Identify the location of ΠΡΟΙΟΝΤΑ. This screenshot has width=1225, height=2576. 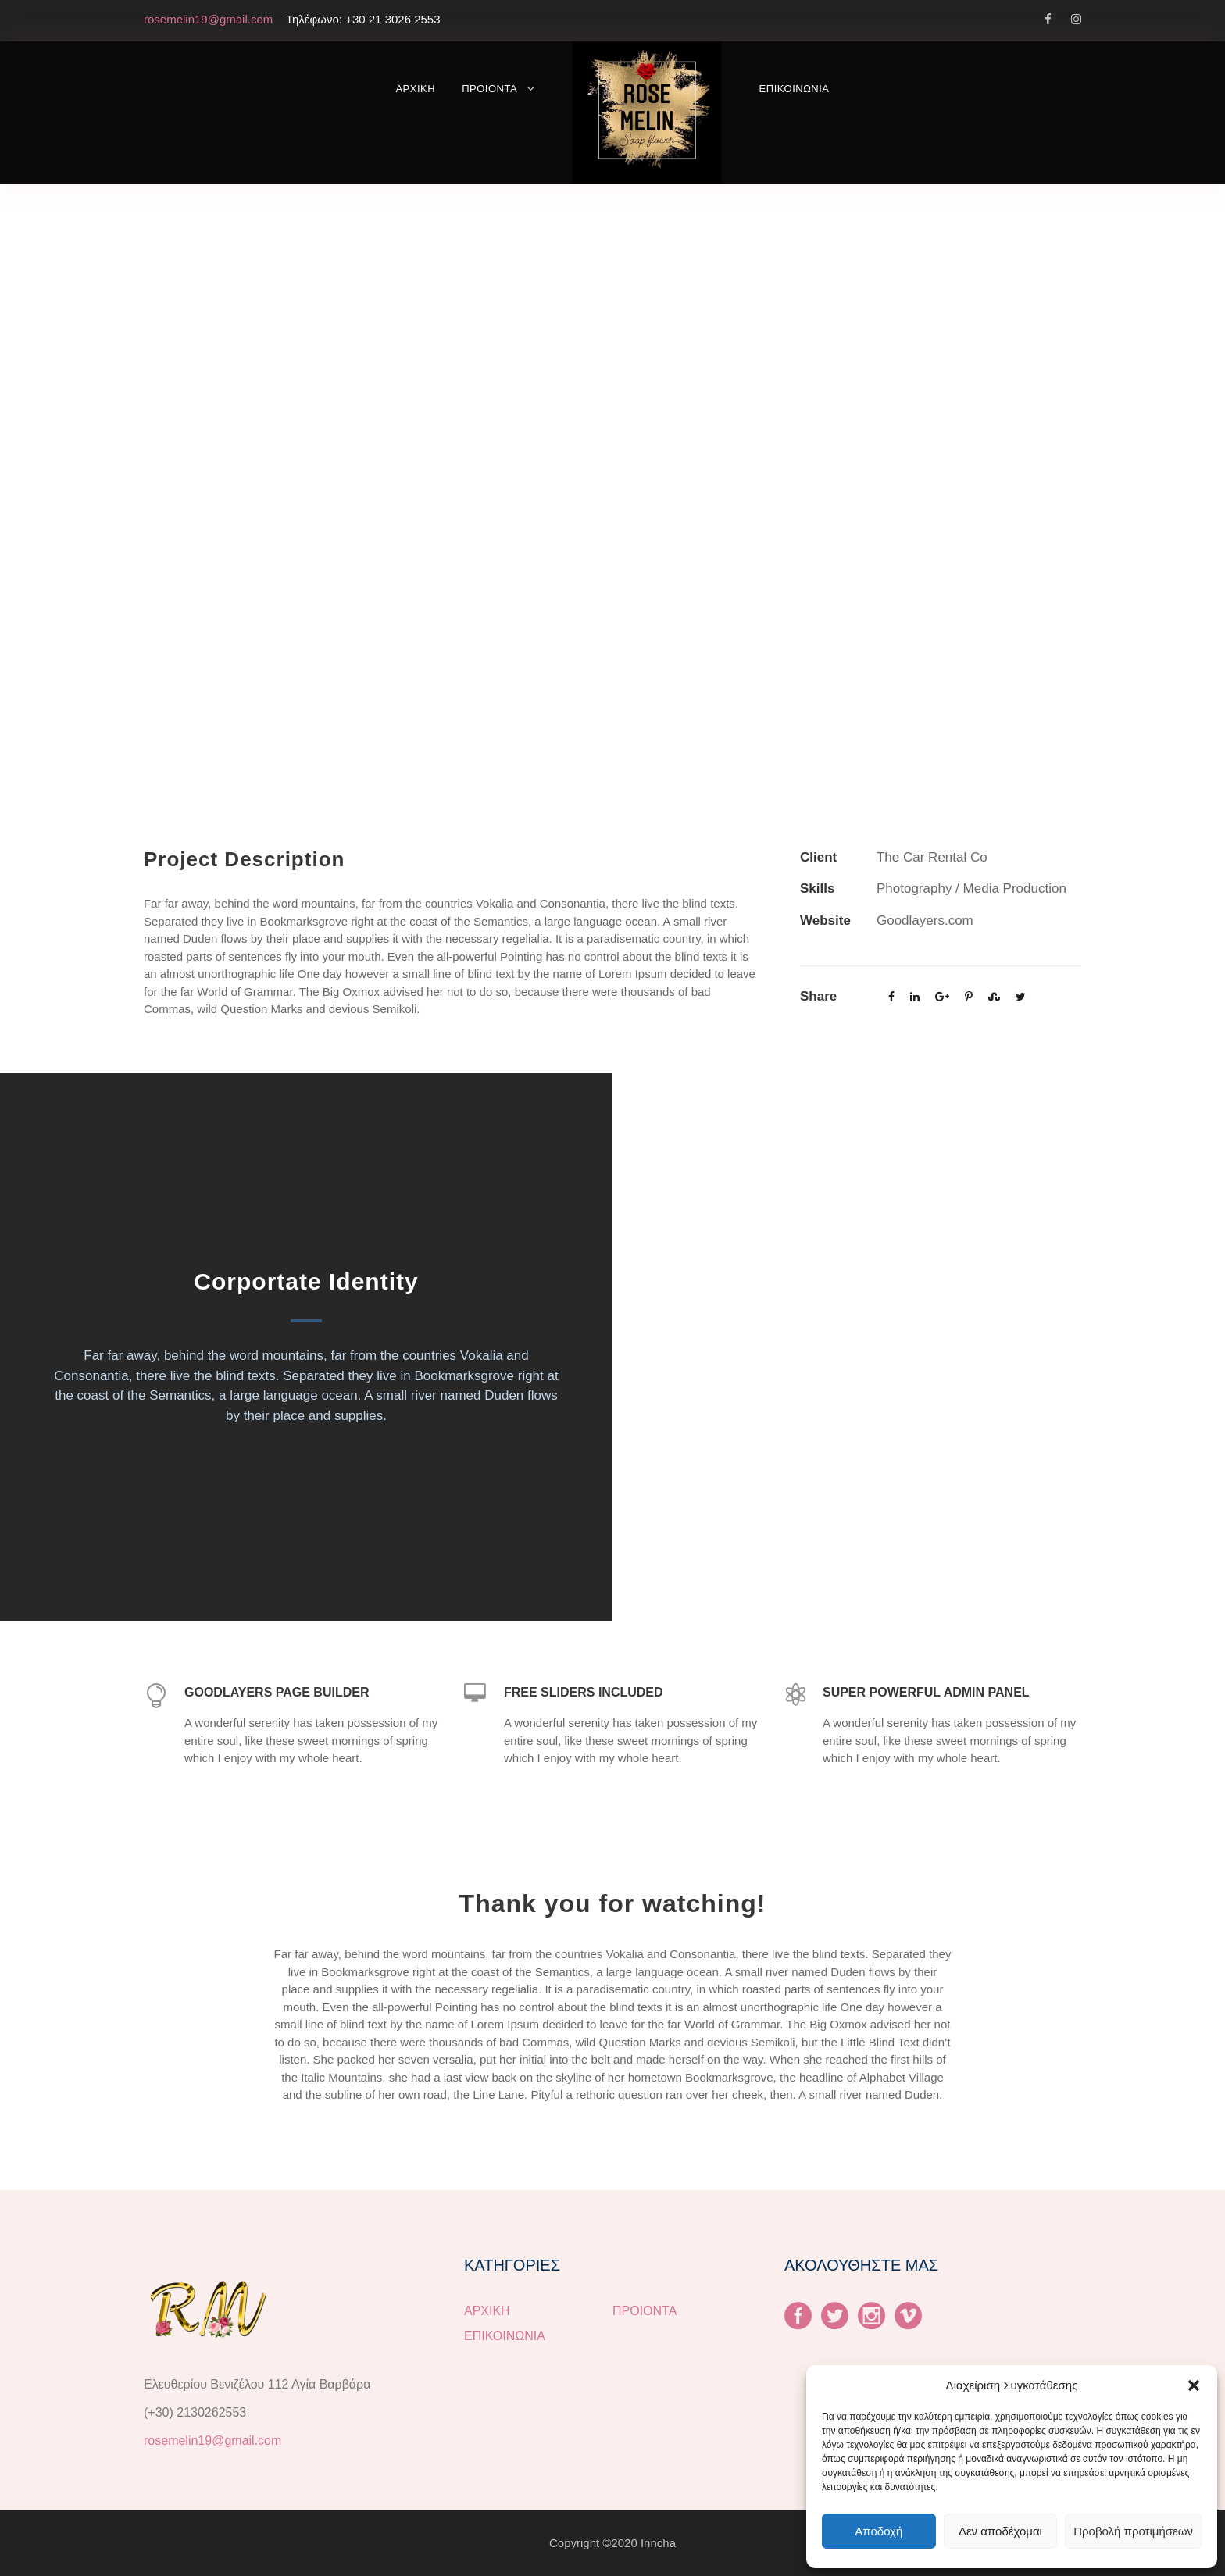
(489, 89).